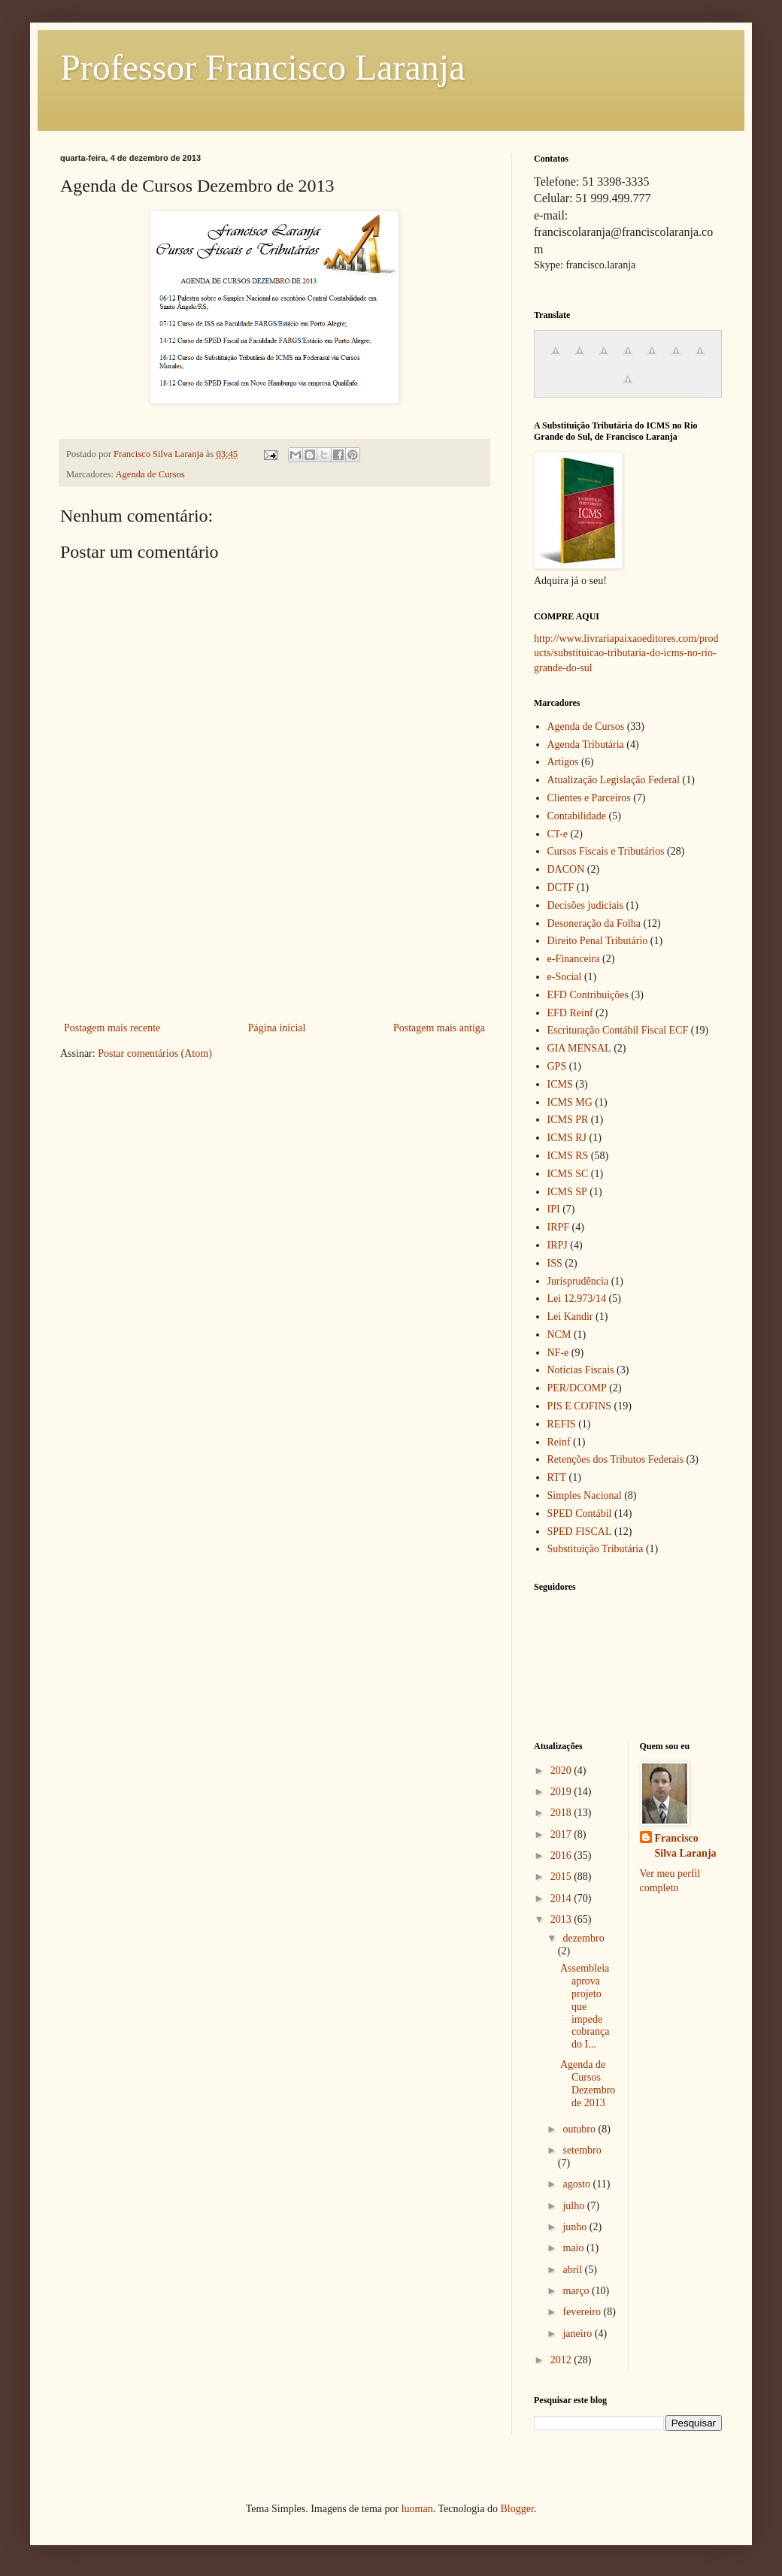  What do you see at coordinates (558, 1227) in the screenshot?
I see `IRPF` at bounding box center [558, 1227].